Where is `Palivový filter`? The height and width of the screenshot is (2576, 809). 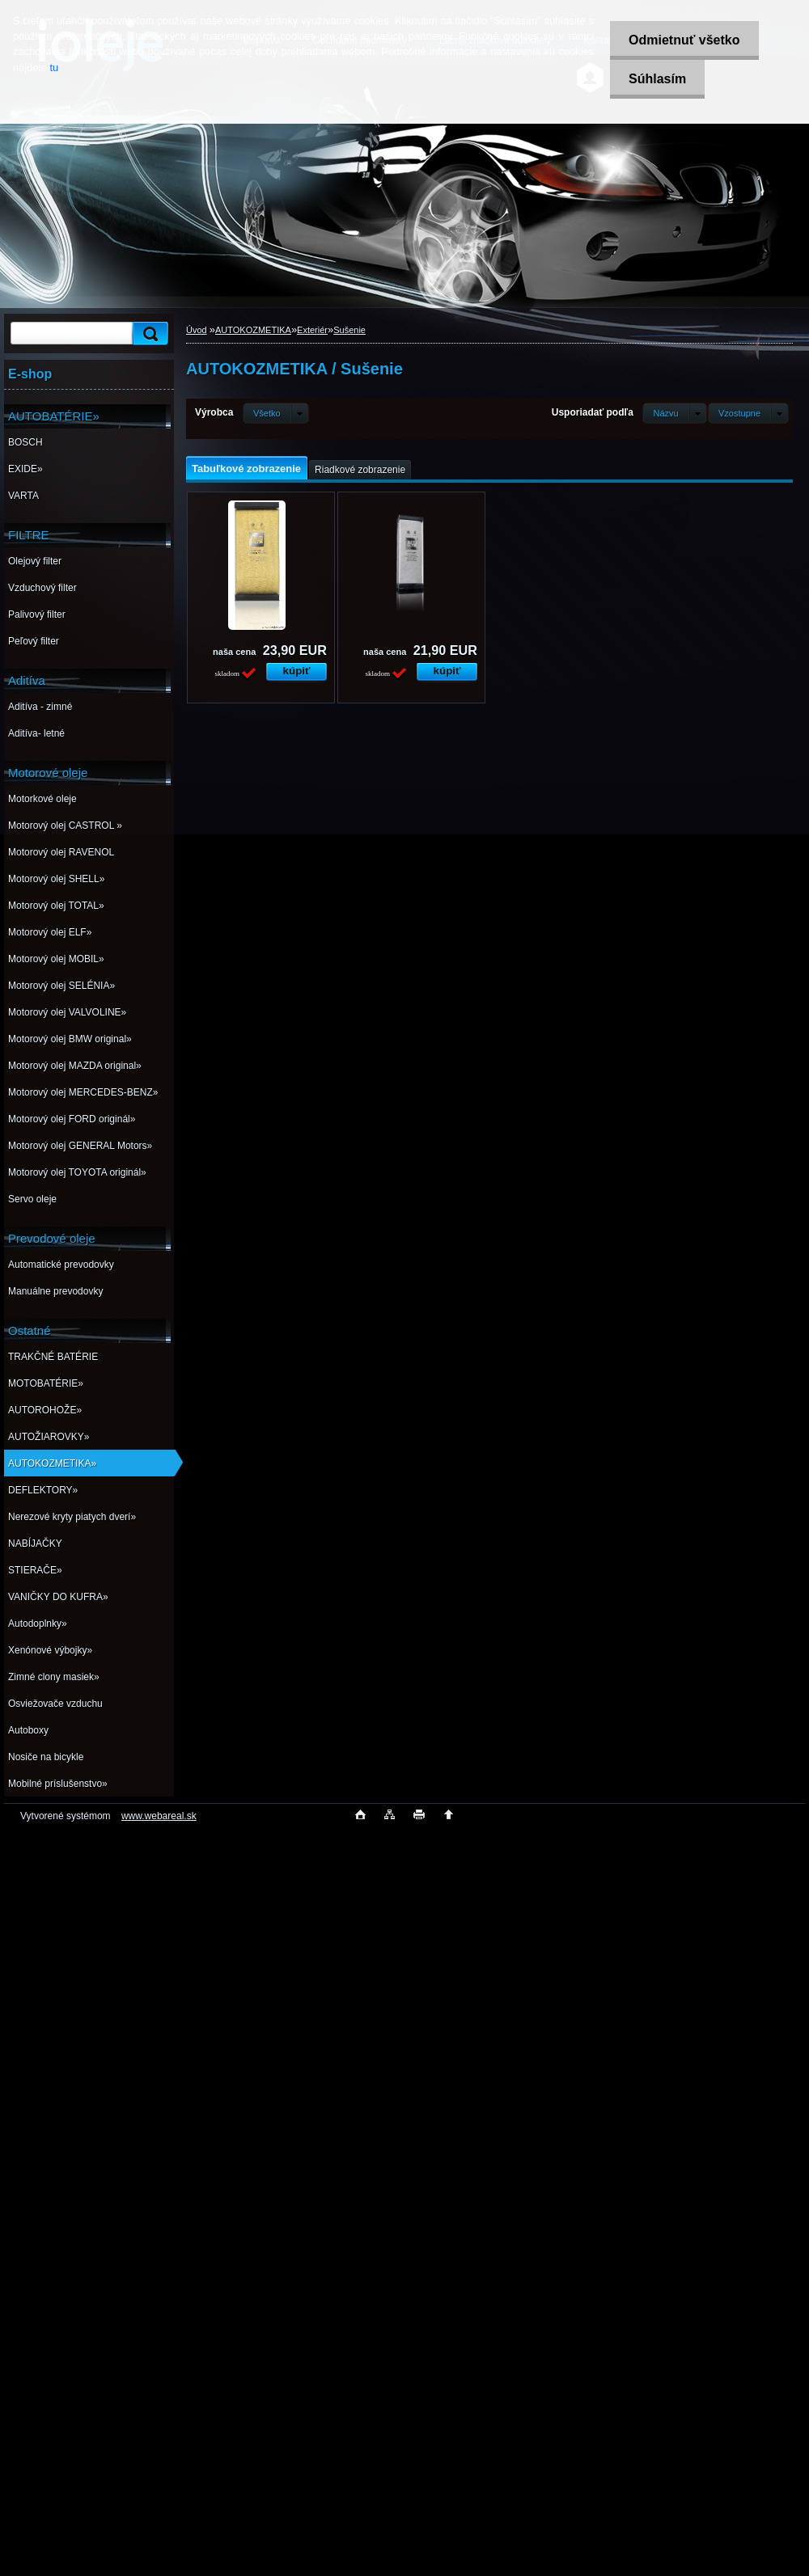
Palivový filter is located at coordinates (37, 614).